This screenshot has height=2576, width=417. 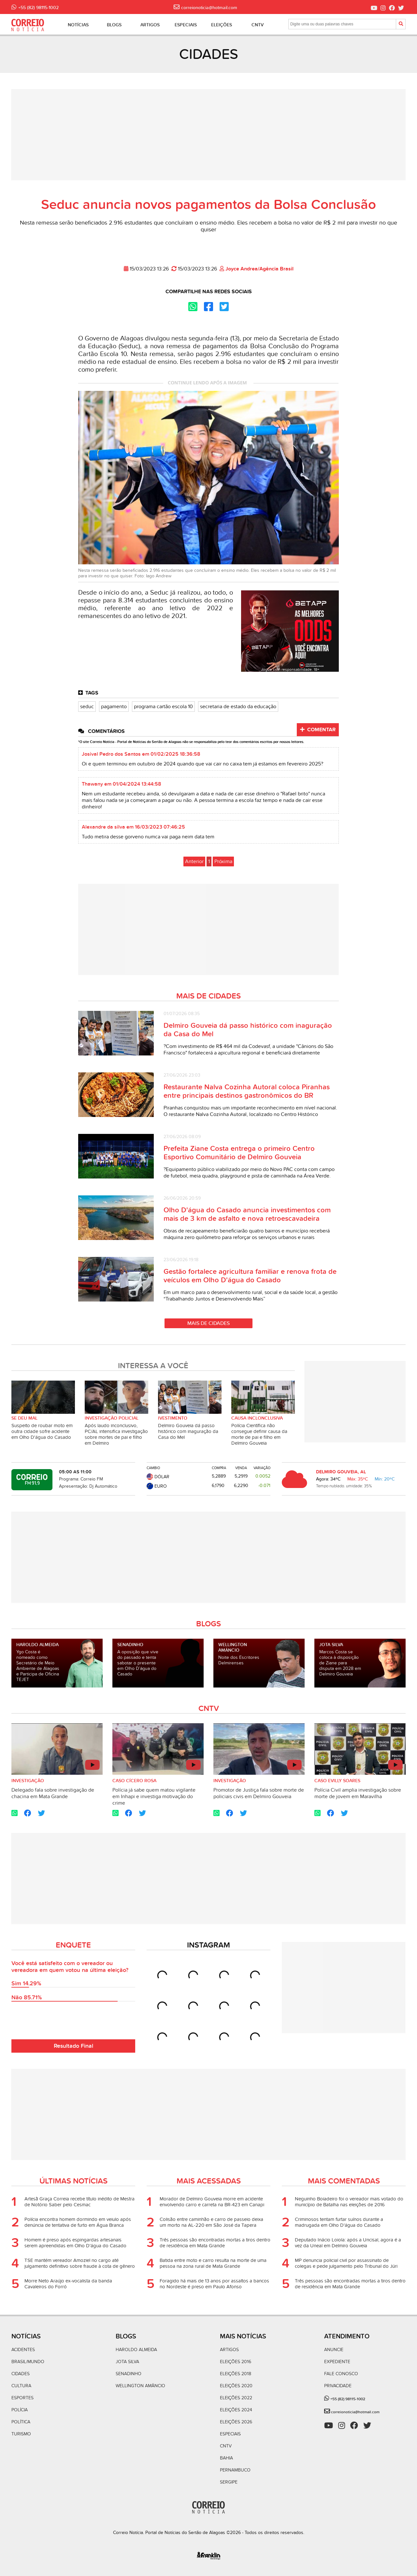 What do you see at coordinates (136, 2349) in the screenshot?
I see `Haroldo Almeida` at bounding box center [136, 2349].